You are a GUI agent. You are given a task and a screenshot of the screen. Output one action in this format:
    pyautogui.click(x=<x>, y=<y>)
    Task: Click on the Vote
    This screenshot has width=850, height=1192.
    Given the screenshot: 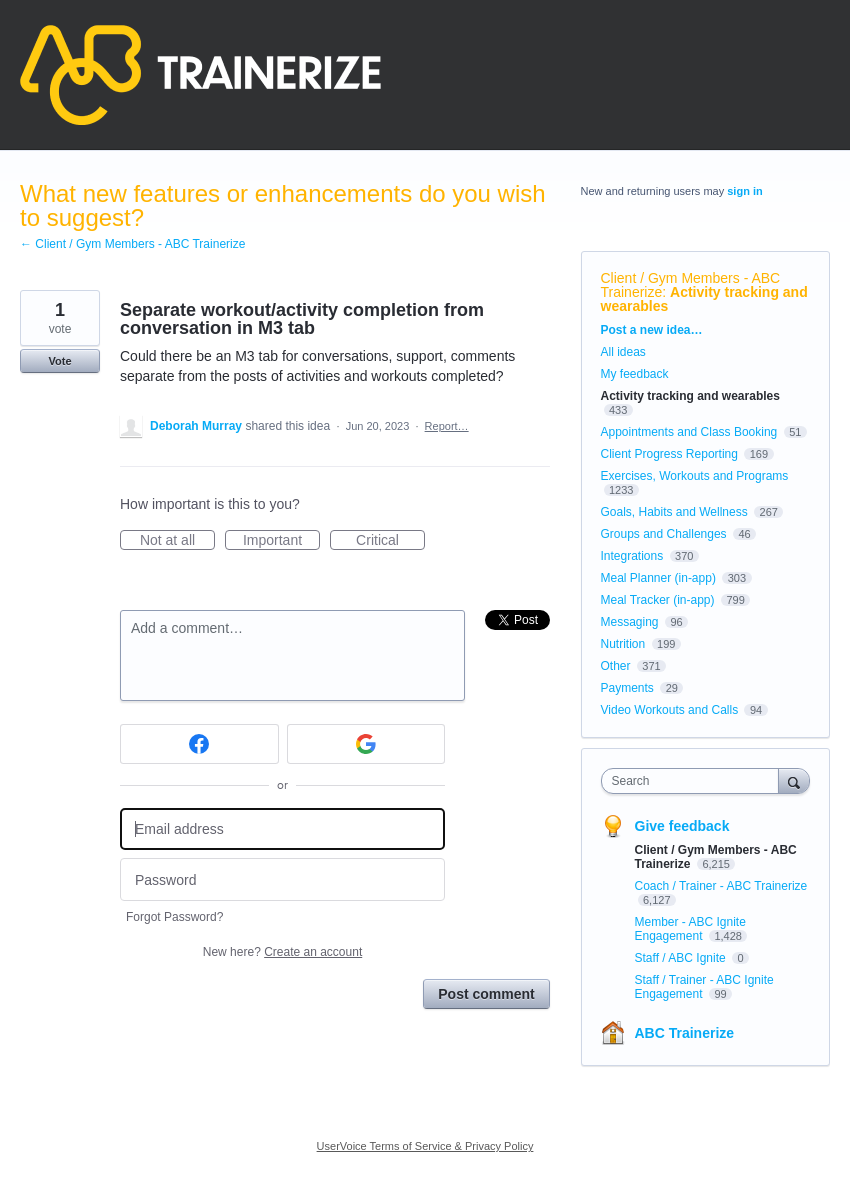 What is the action you would take?
    pyautogui.click(x=59, y=361)
    